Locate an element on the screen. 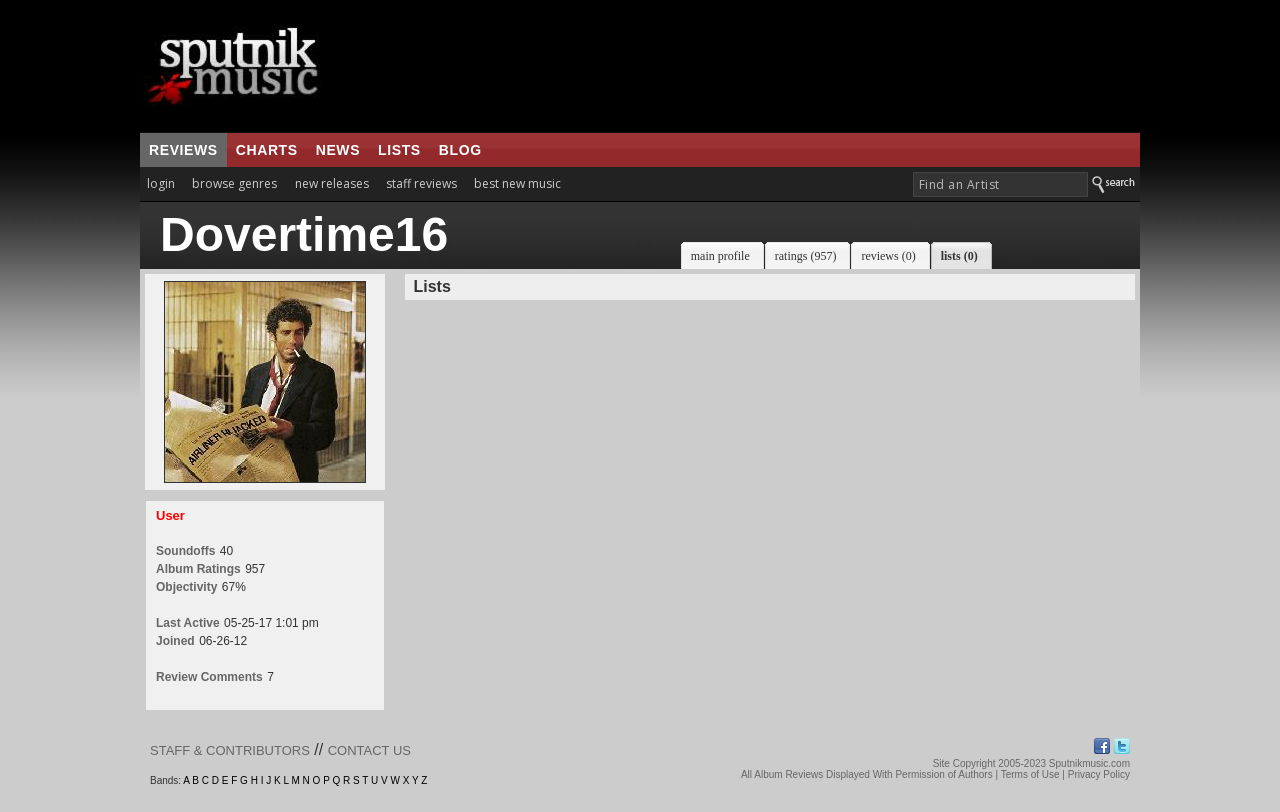  lists is located at coordinates (399, 150).